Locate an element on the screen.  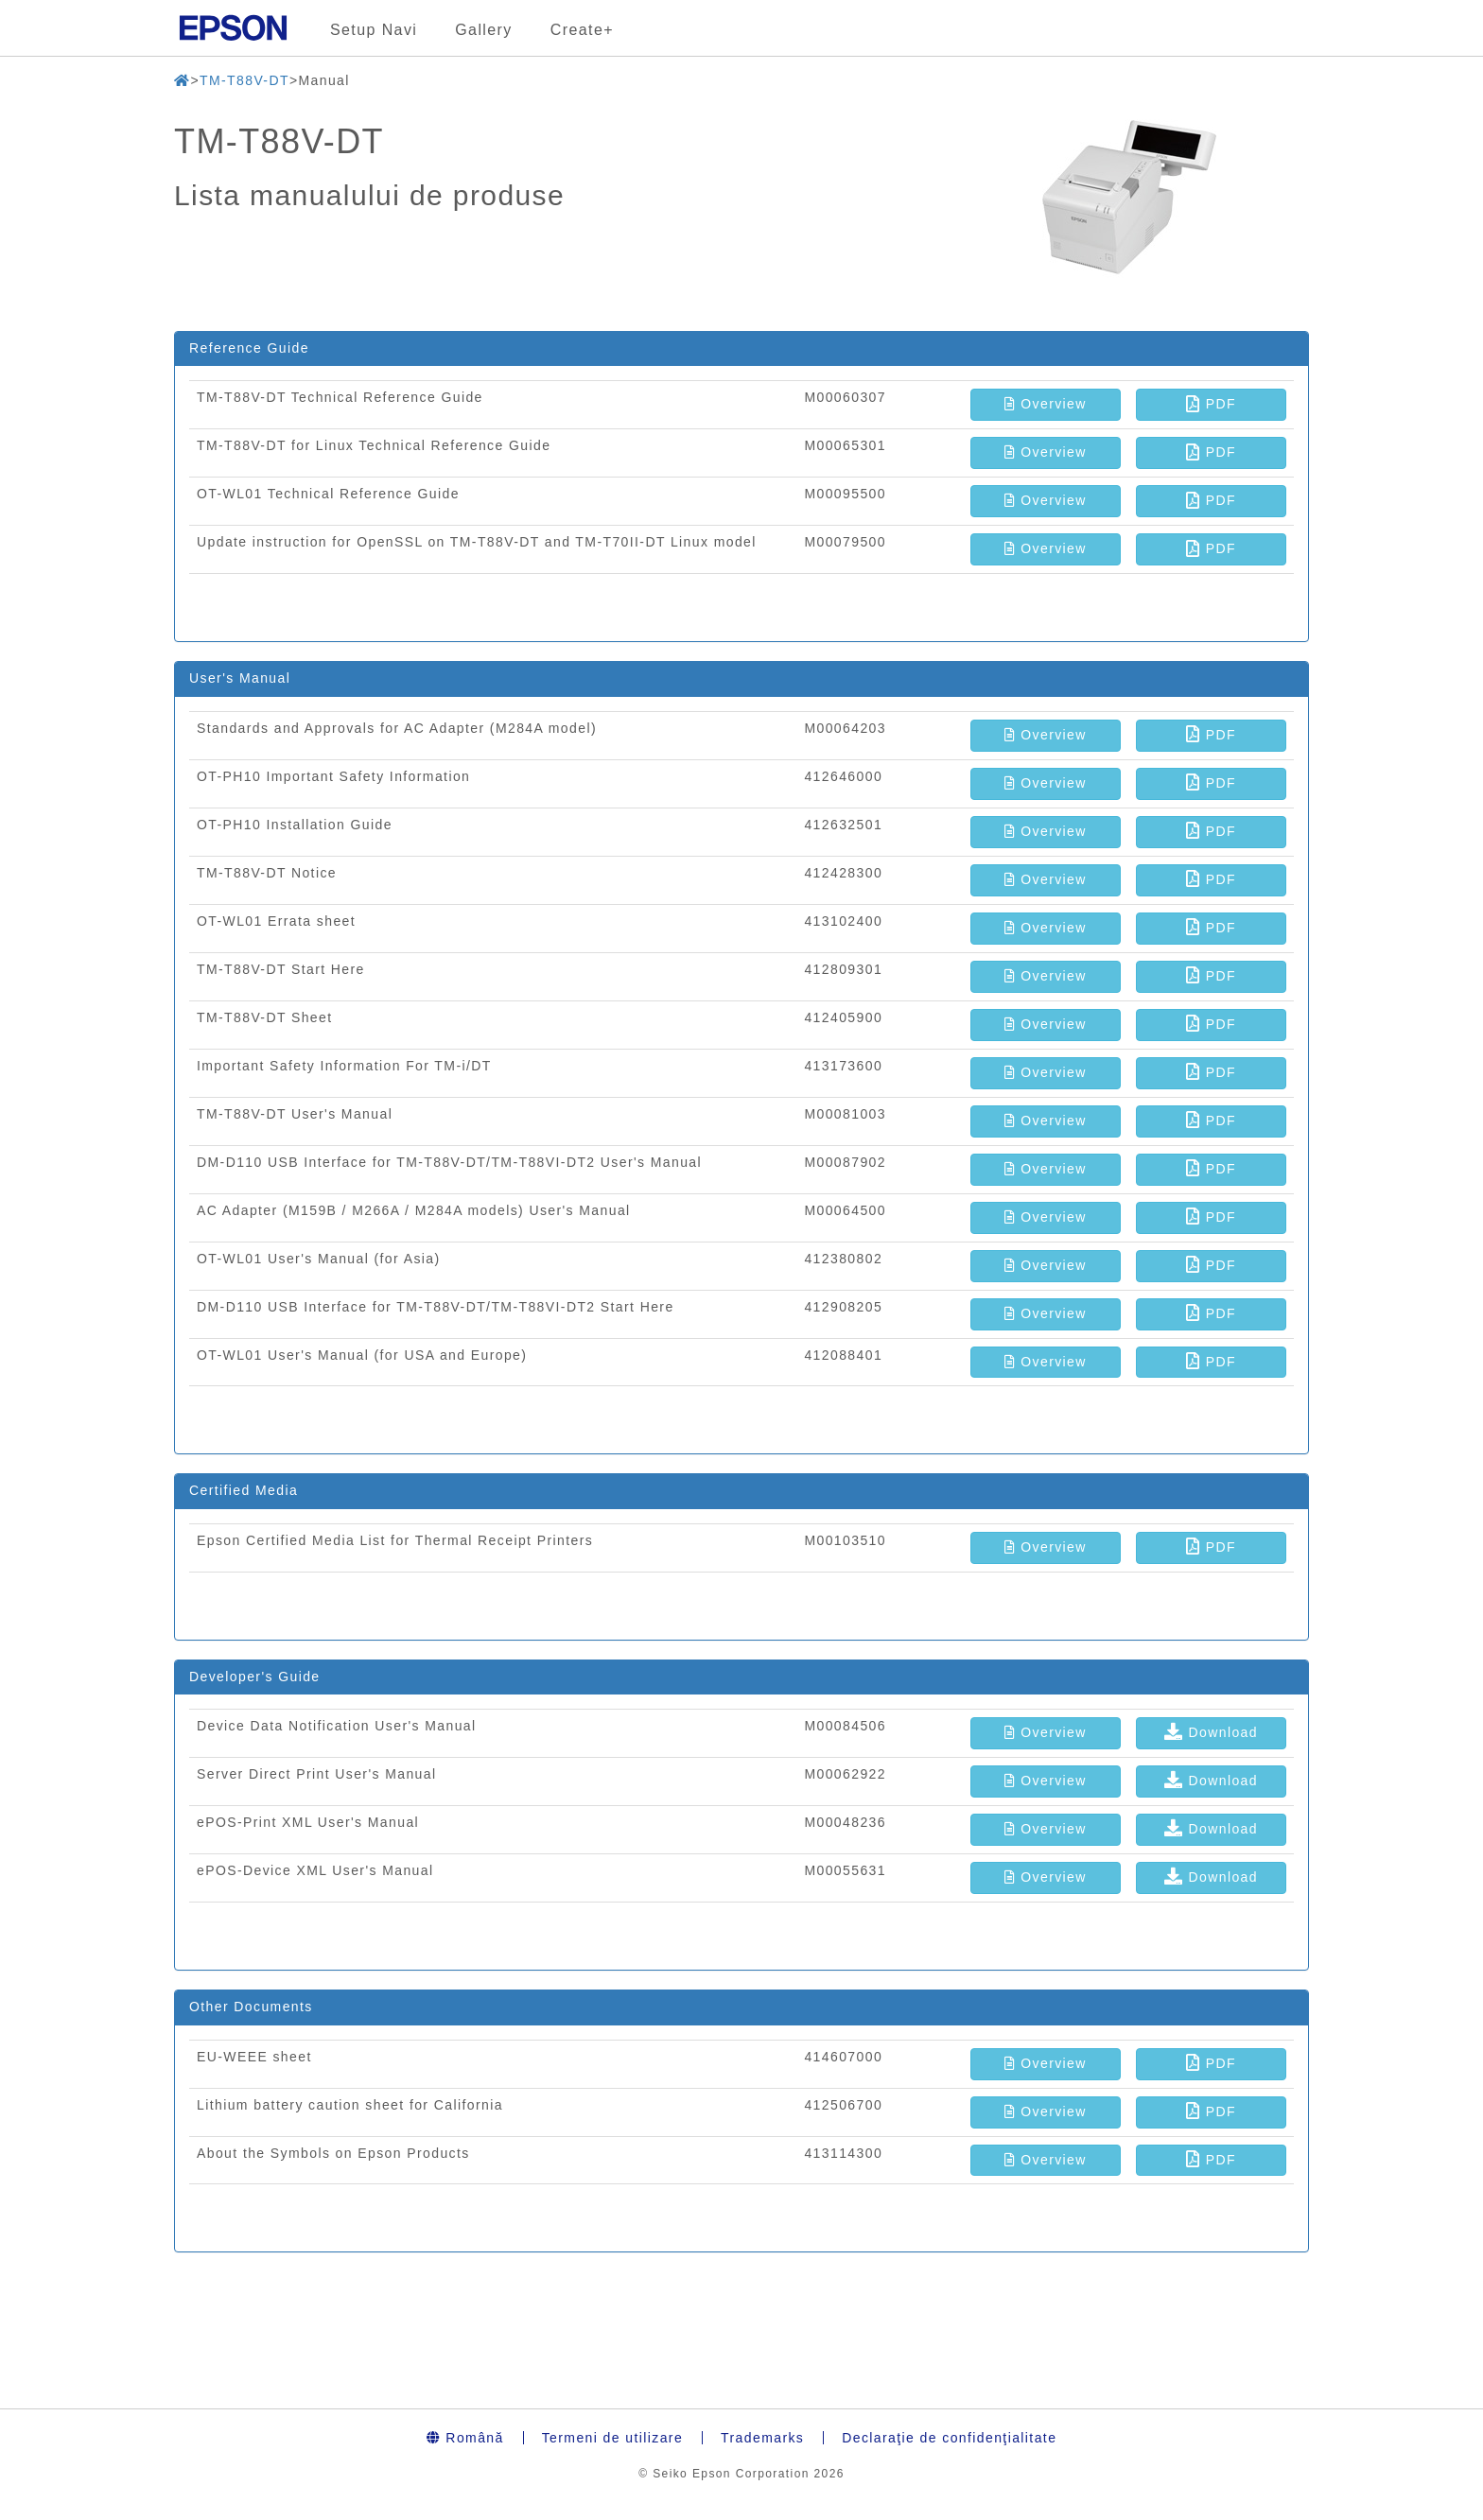
Declaraţie de confidenţialitate is located at coordinates (949, 2437).